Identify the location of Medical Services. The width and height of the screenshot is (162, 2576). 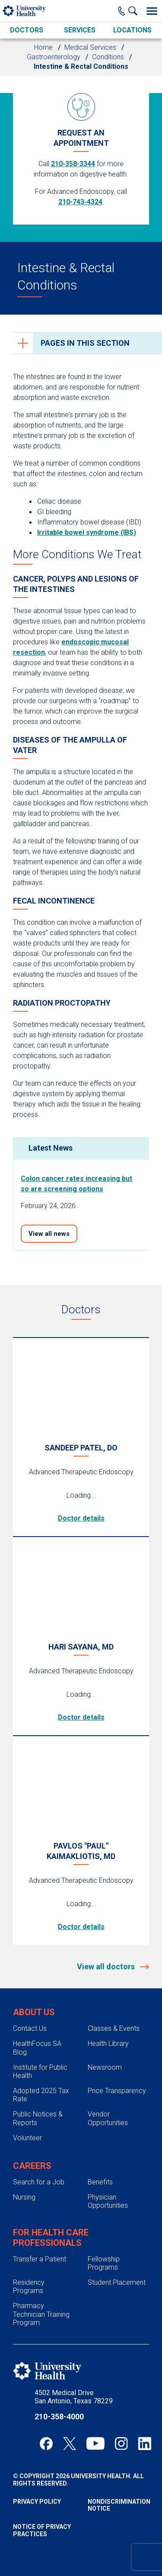
(90, 47).